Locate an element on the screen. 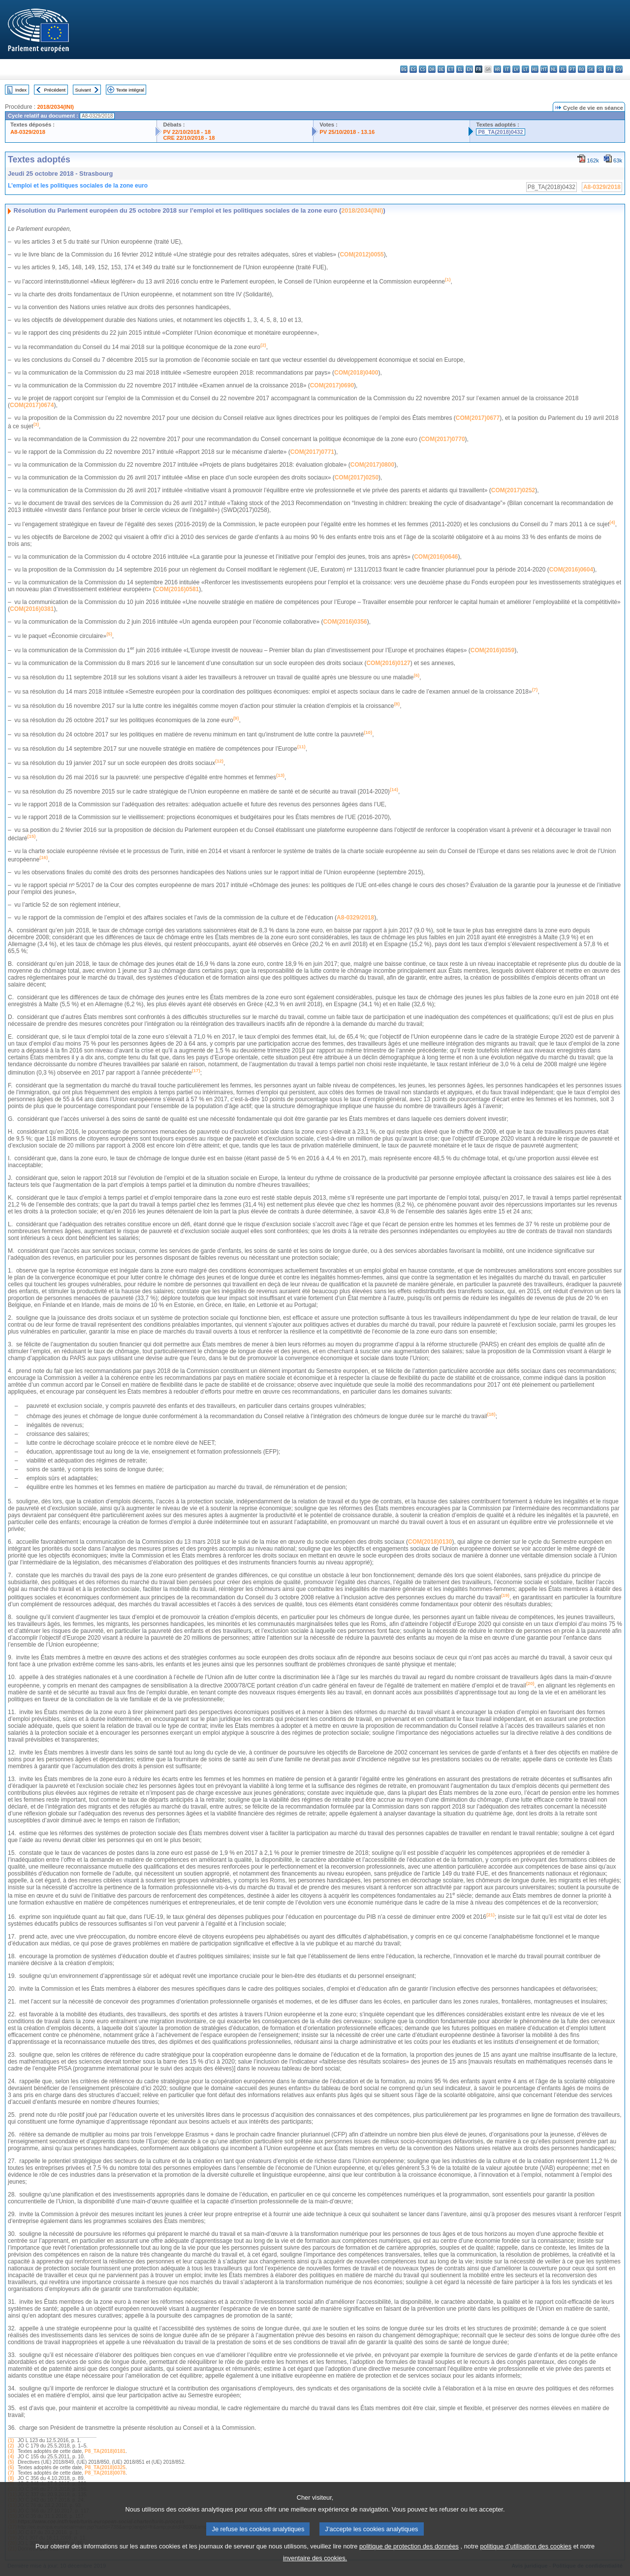  COM(2016)0604 is located at coordinates (571, 569).